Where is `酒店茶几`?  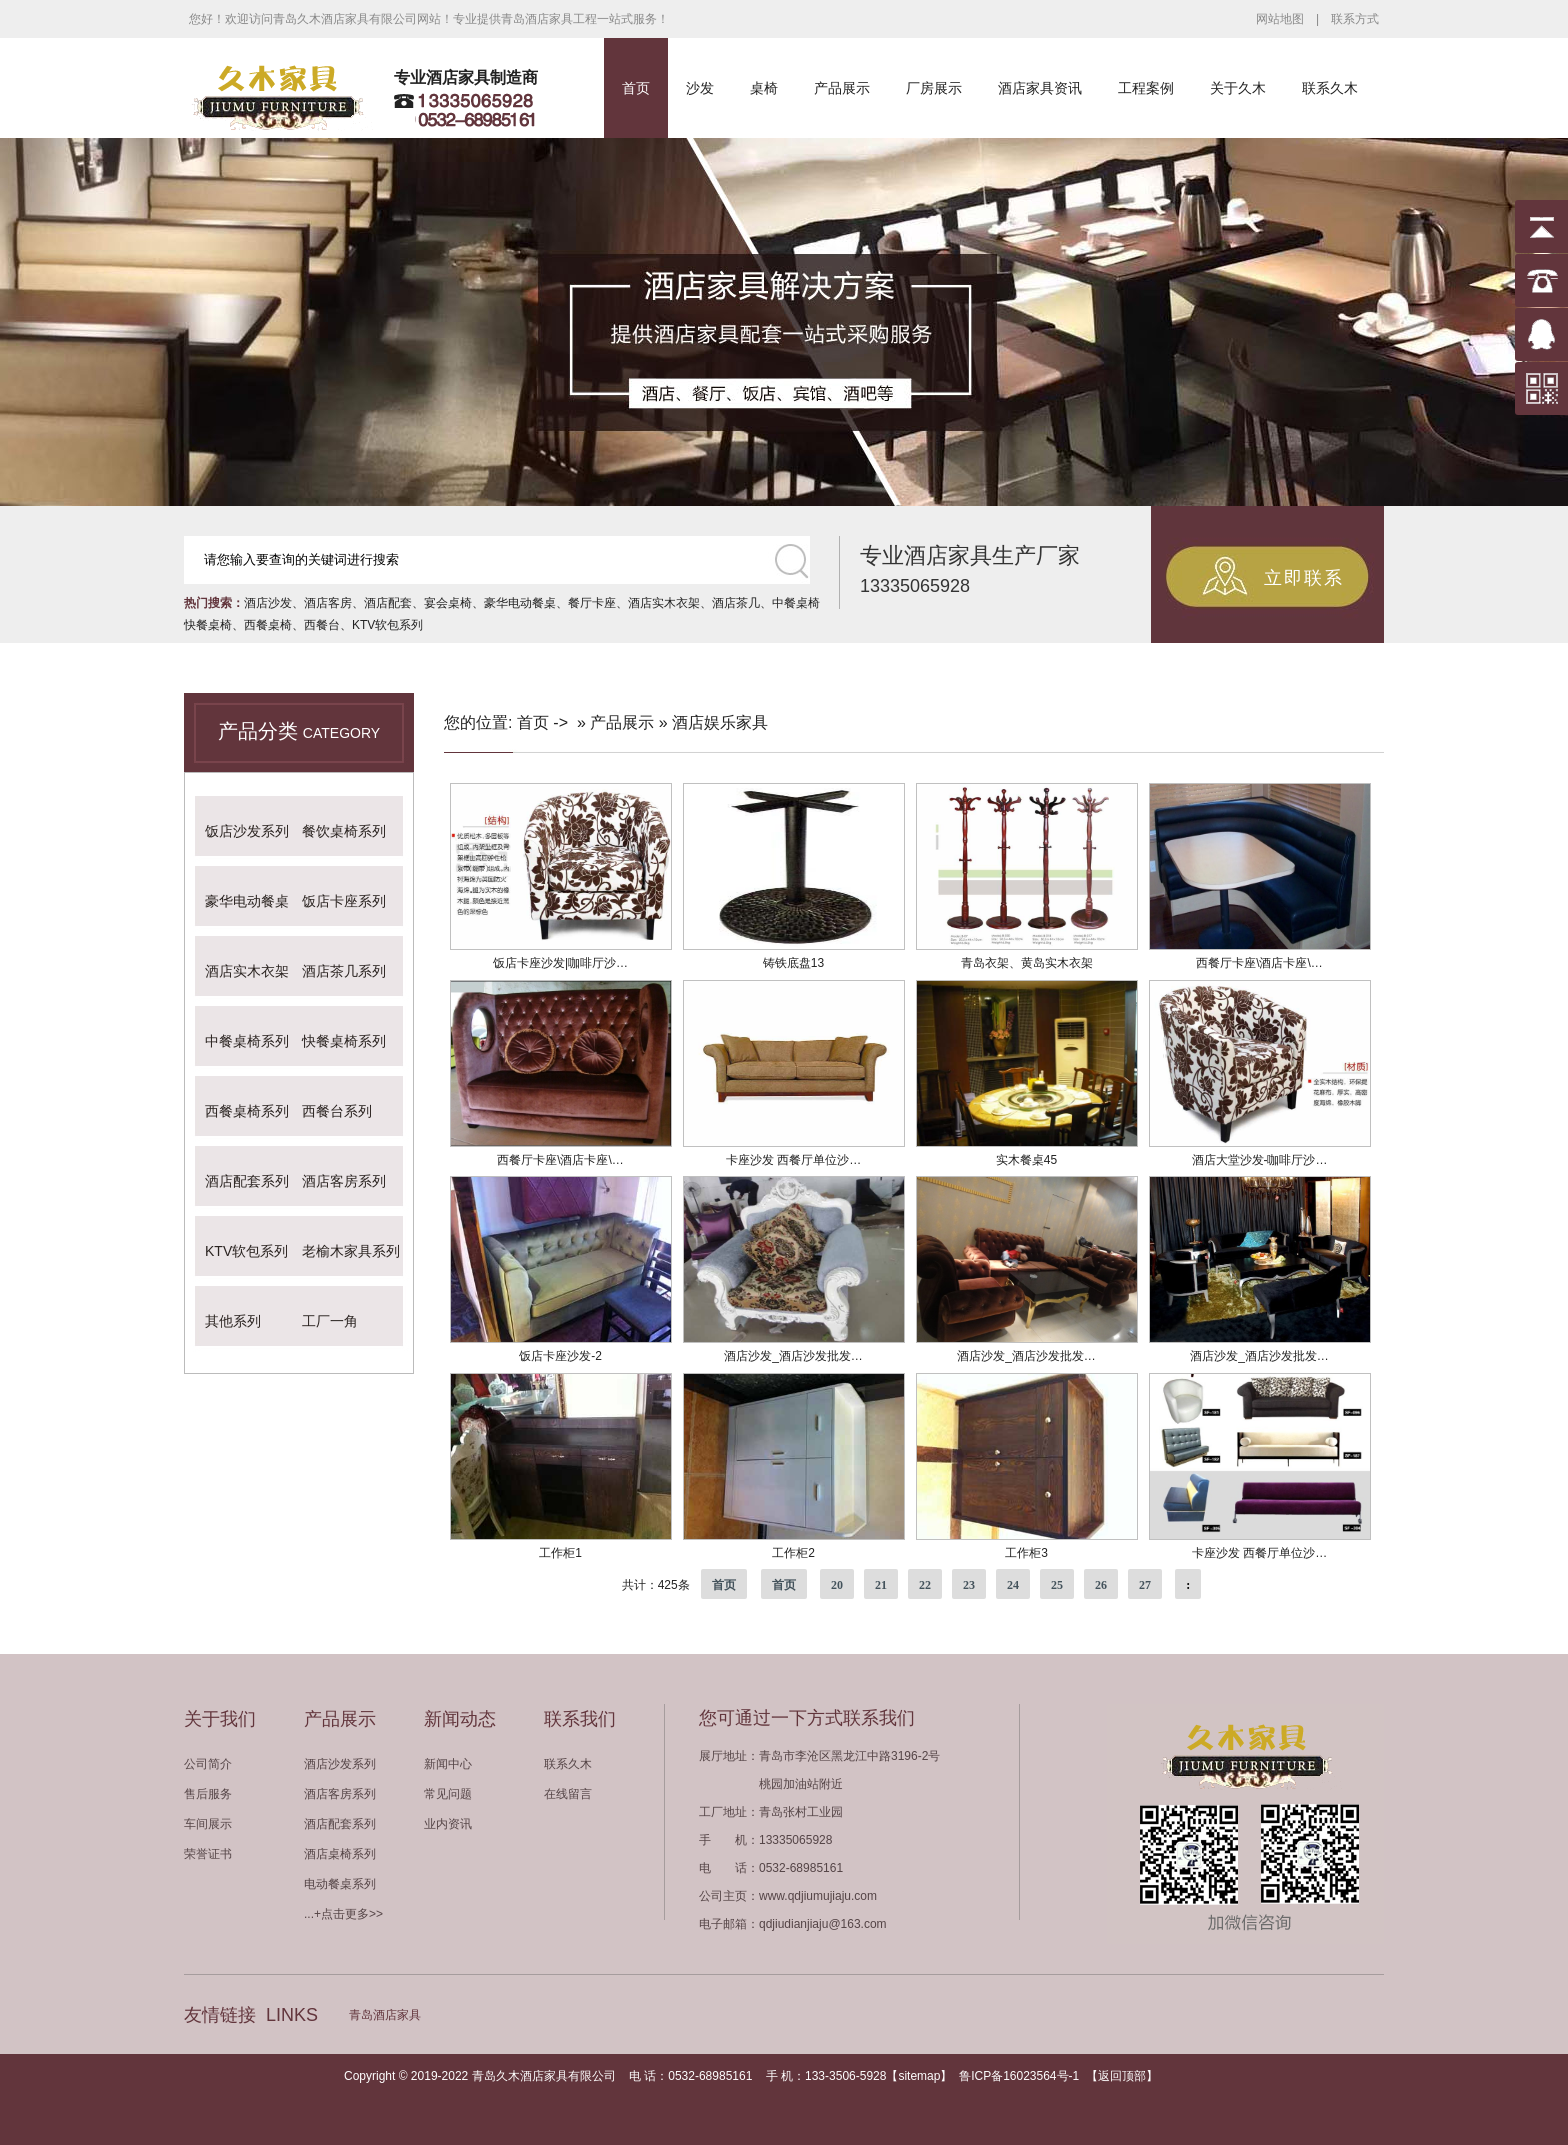
酒店茶几 is located at coordinates (736, 603).